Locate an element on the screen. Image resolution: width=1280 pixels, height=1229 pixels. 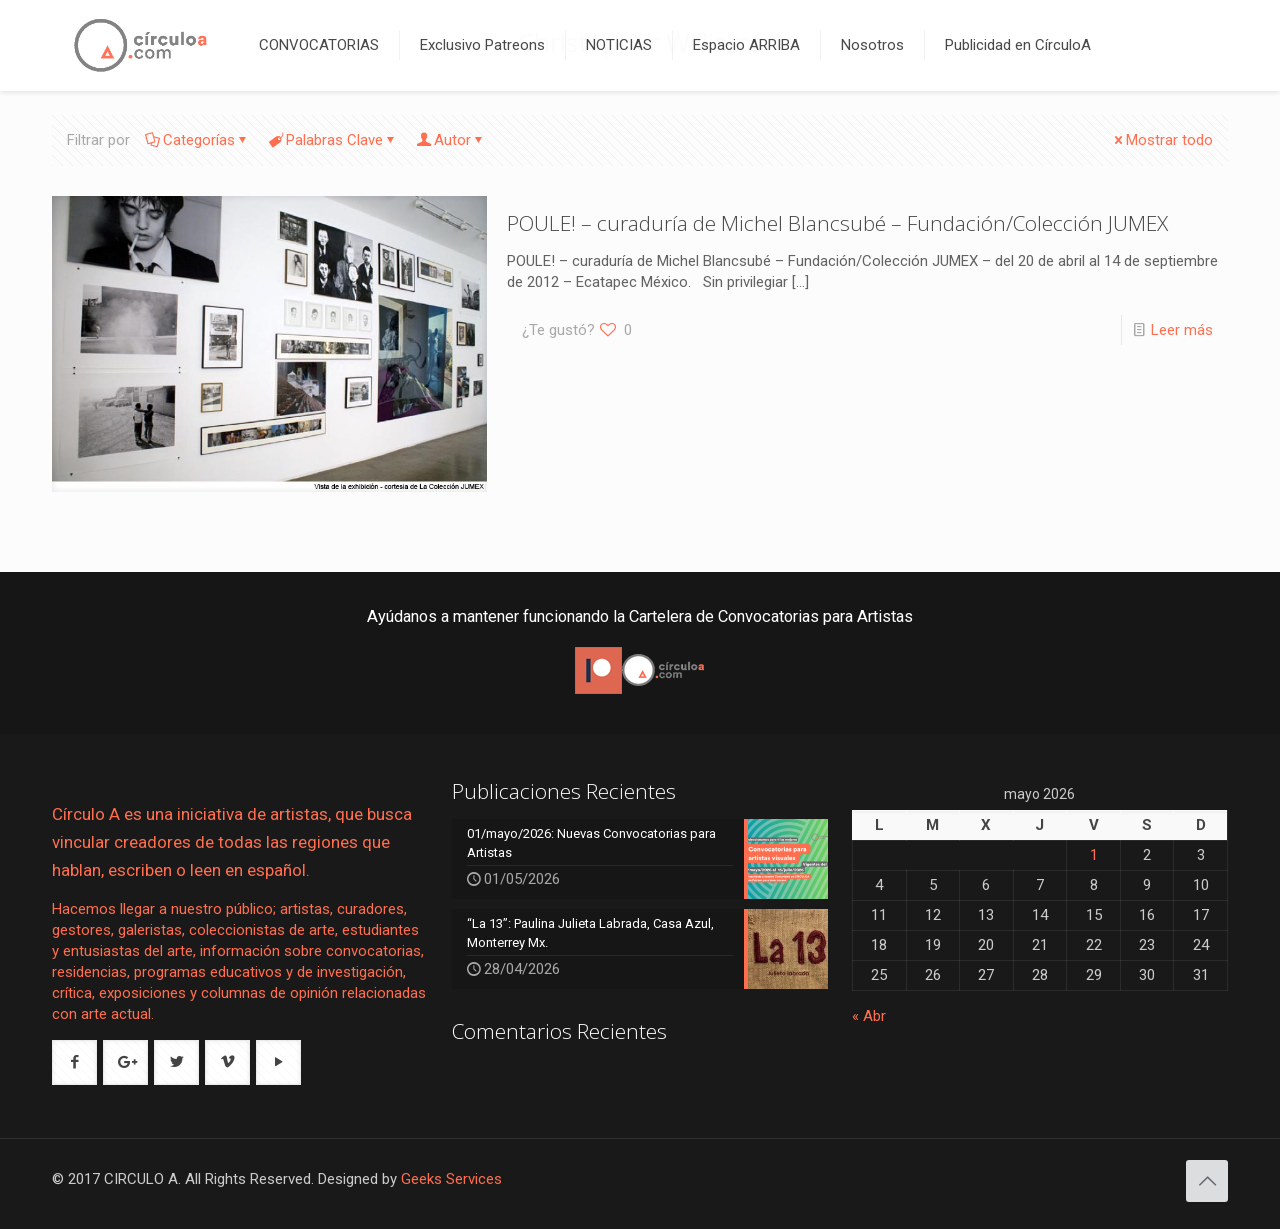
« Abr is located at coordinates (869, 1016).